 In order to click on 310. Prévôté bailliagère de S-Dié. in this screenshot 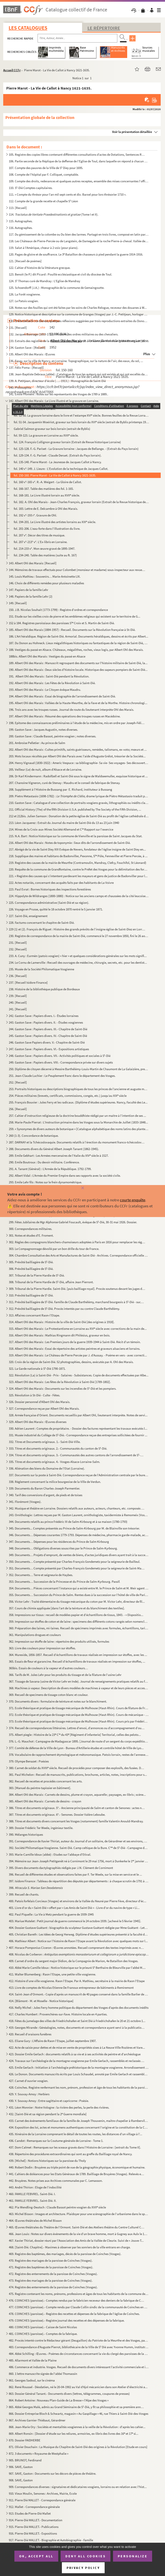, I will do `click(31, 1295)`.